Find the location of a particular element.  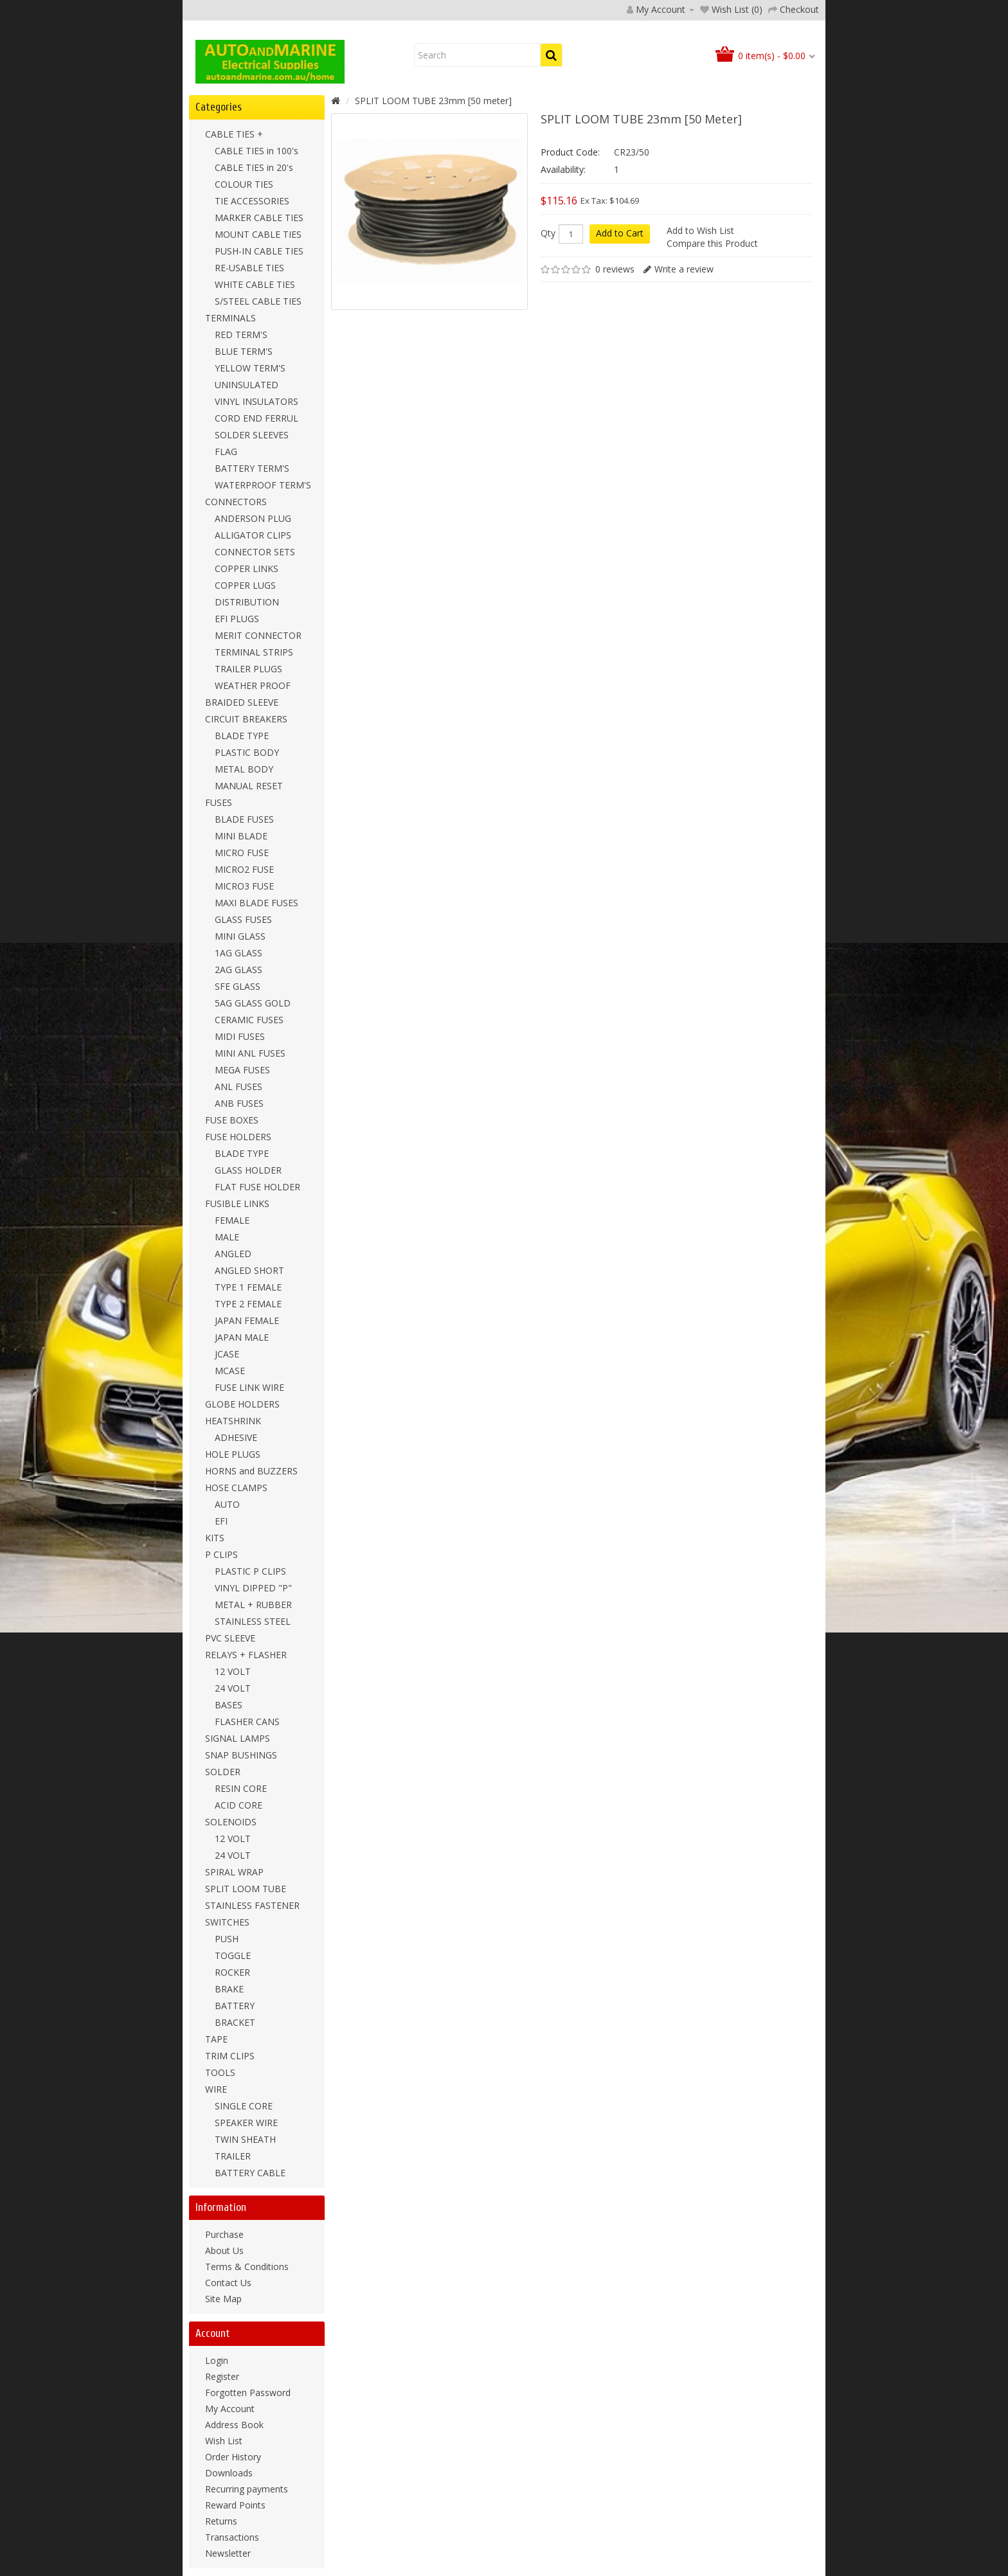

RESIN CORE is located at coordinates (241, 1788).